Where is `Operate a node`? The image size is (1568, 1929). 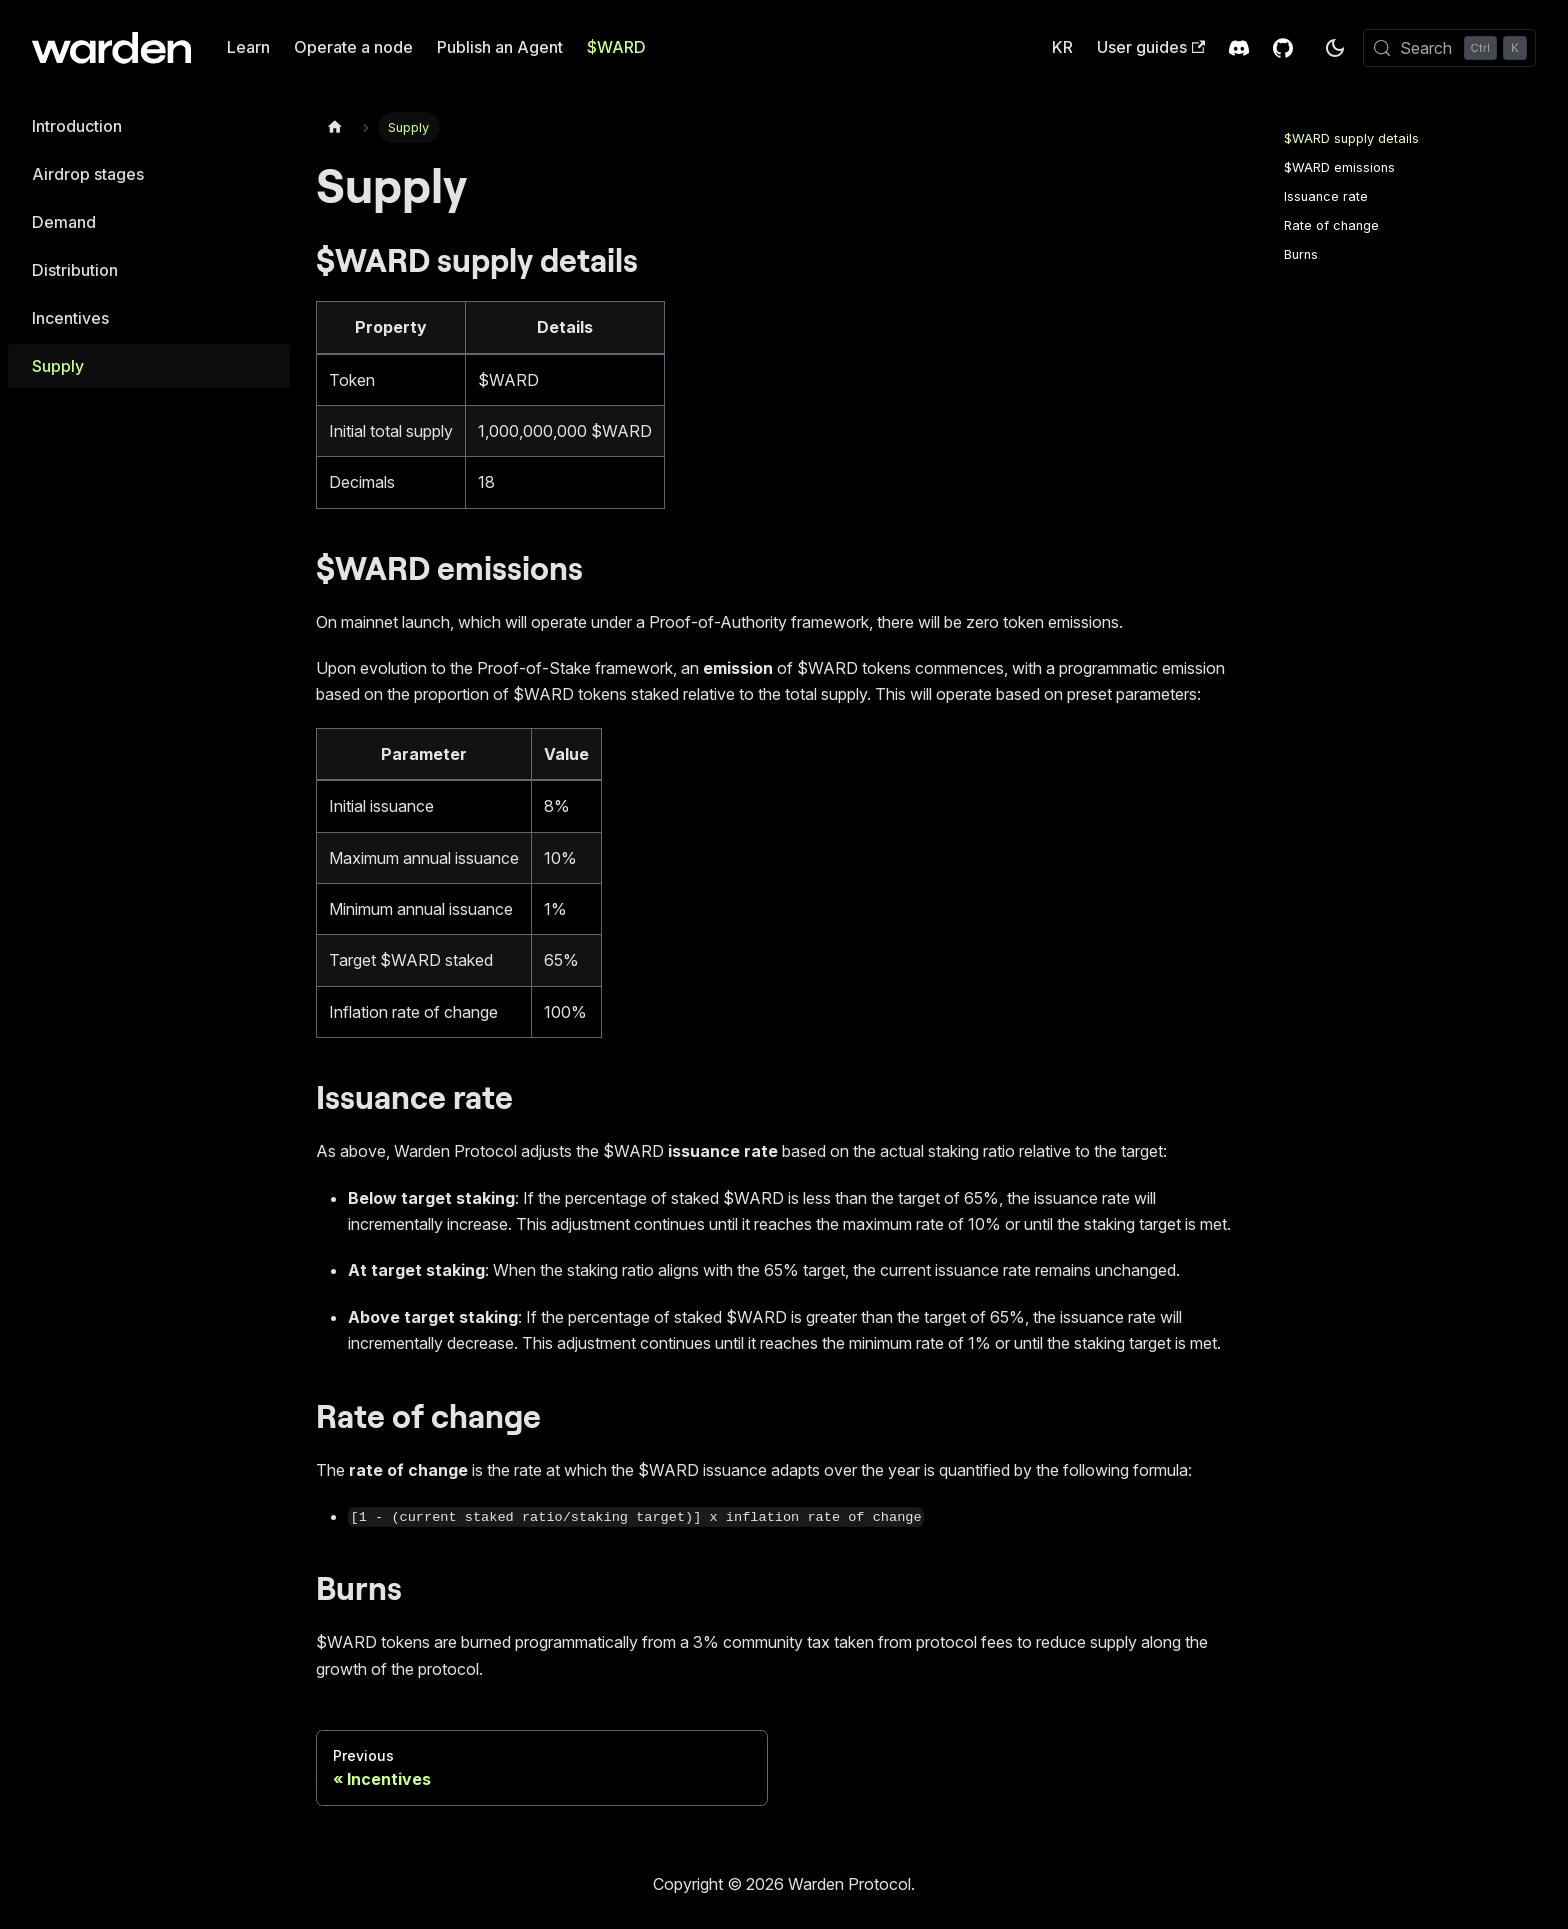
Operate a node is located at coordinates (353, 47).